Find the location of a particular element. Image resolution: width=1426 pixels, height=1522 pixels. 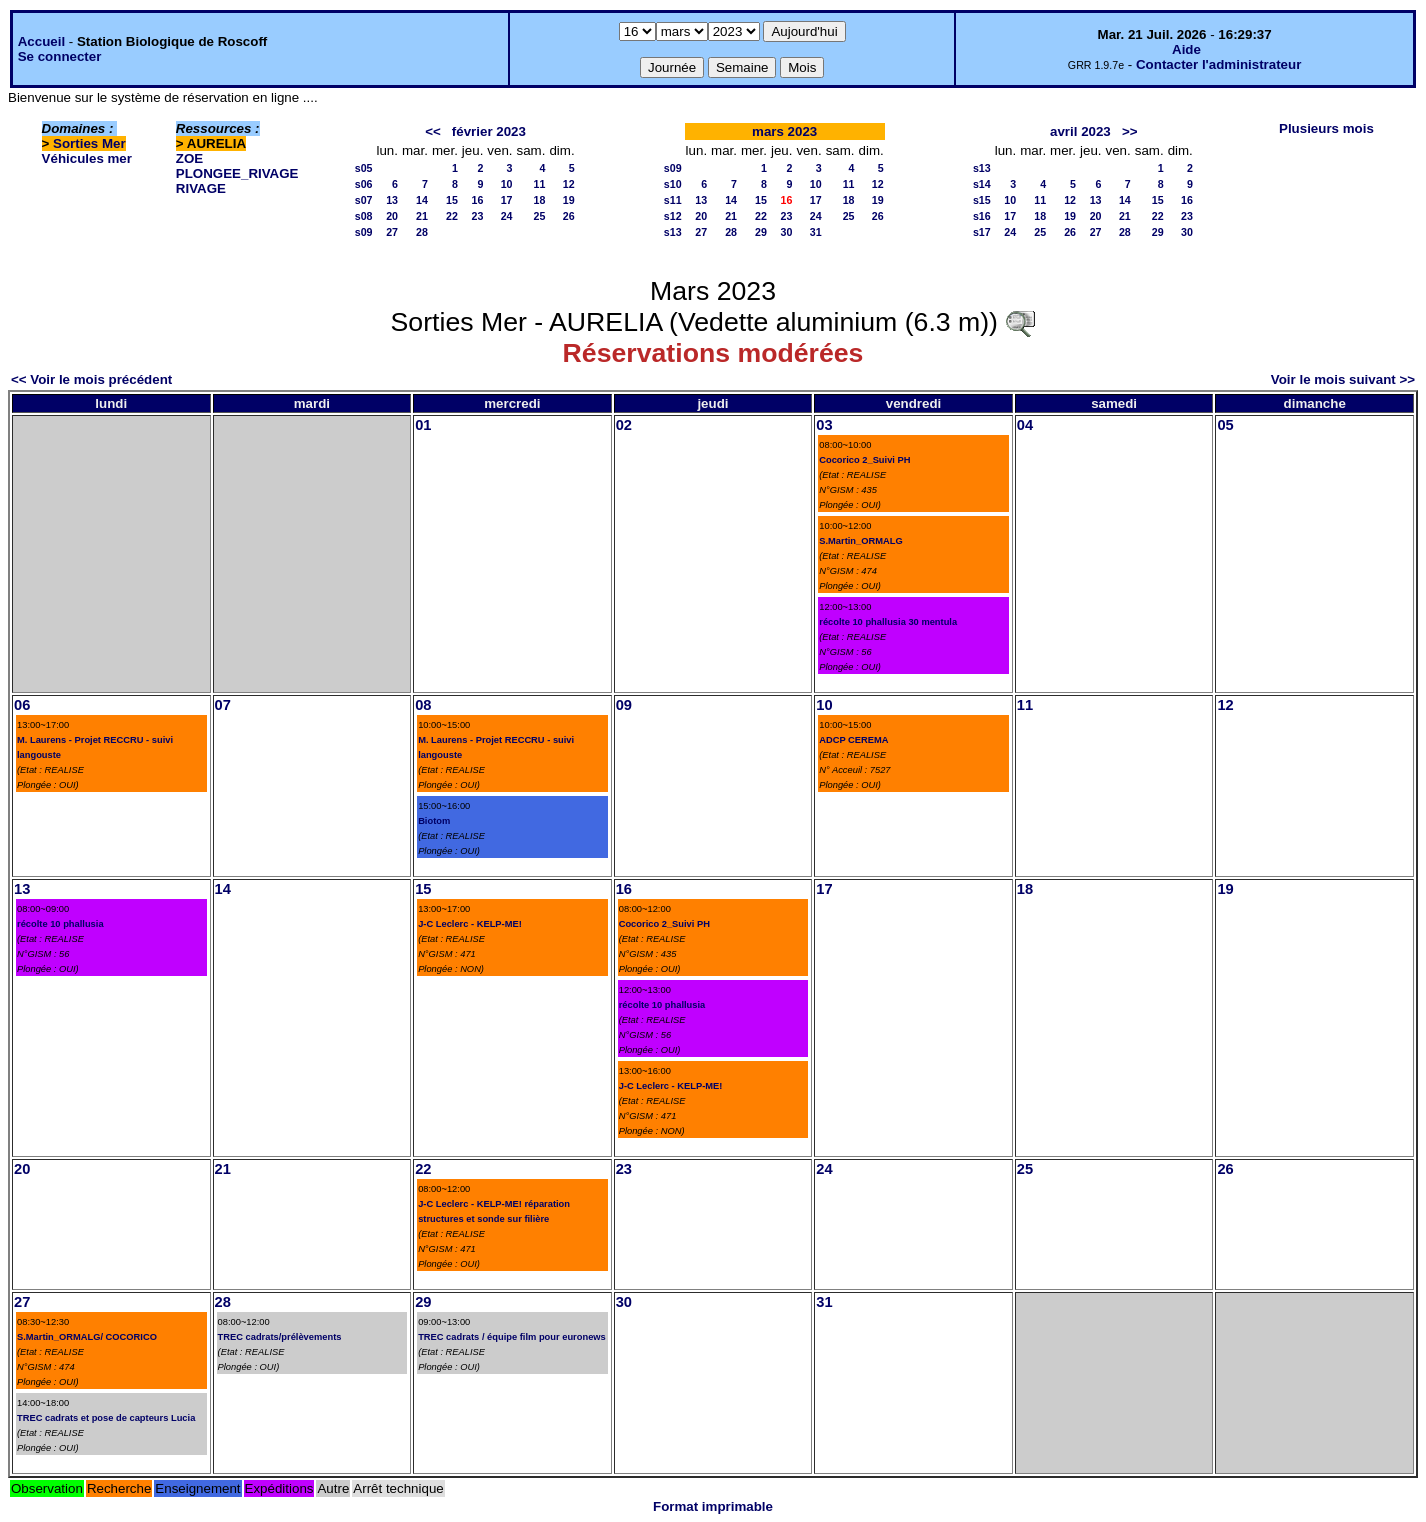

TREC cadrats/prélèvements is located at coordinates (280, 1337).